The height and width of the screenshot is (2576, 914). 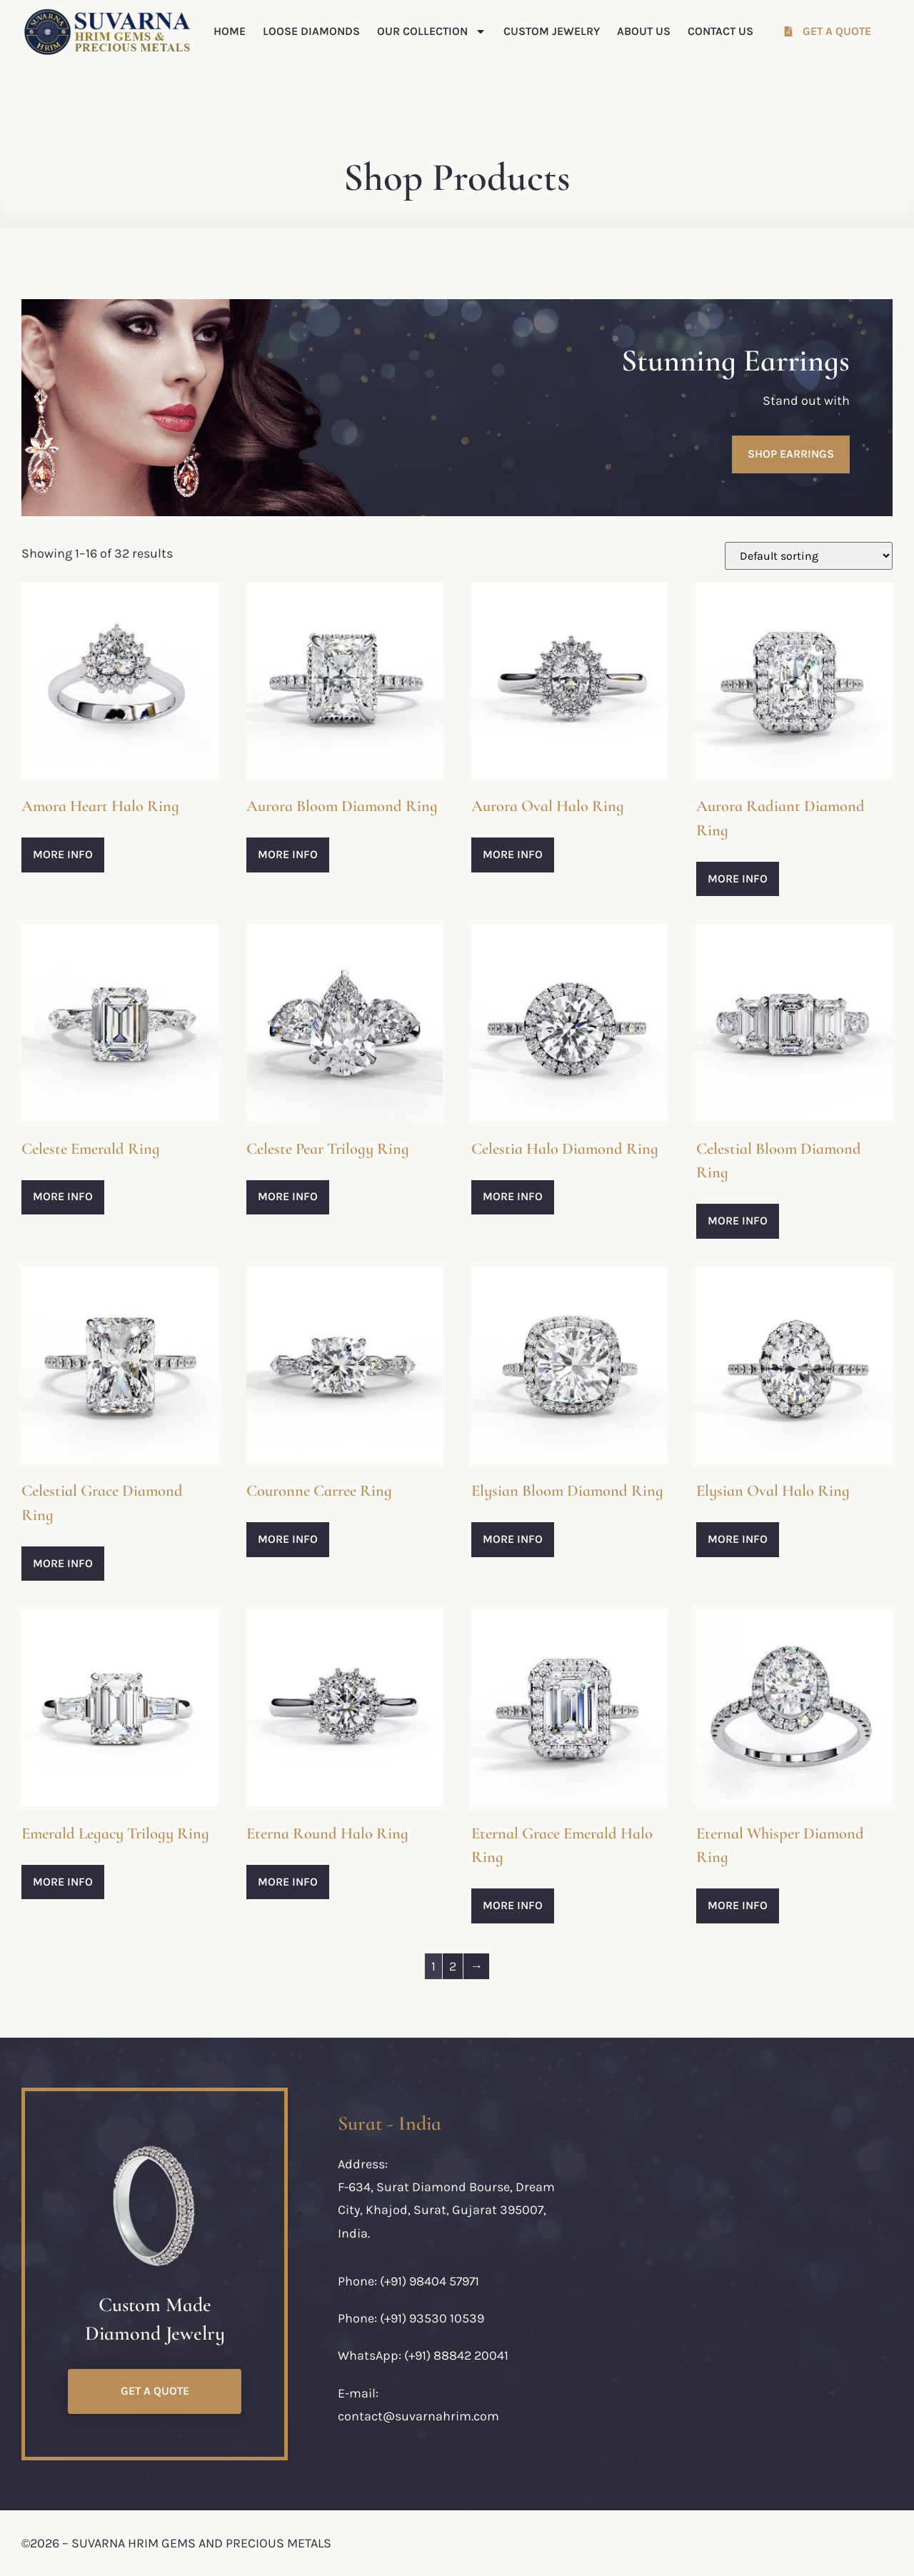 What do you see at coordinates (551, 31) in the screenshot?
I see `Custom Jewelry` at bounding box center [551, 31].